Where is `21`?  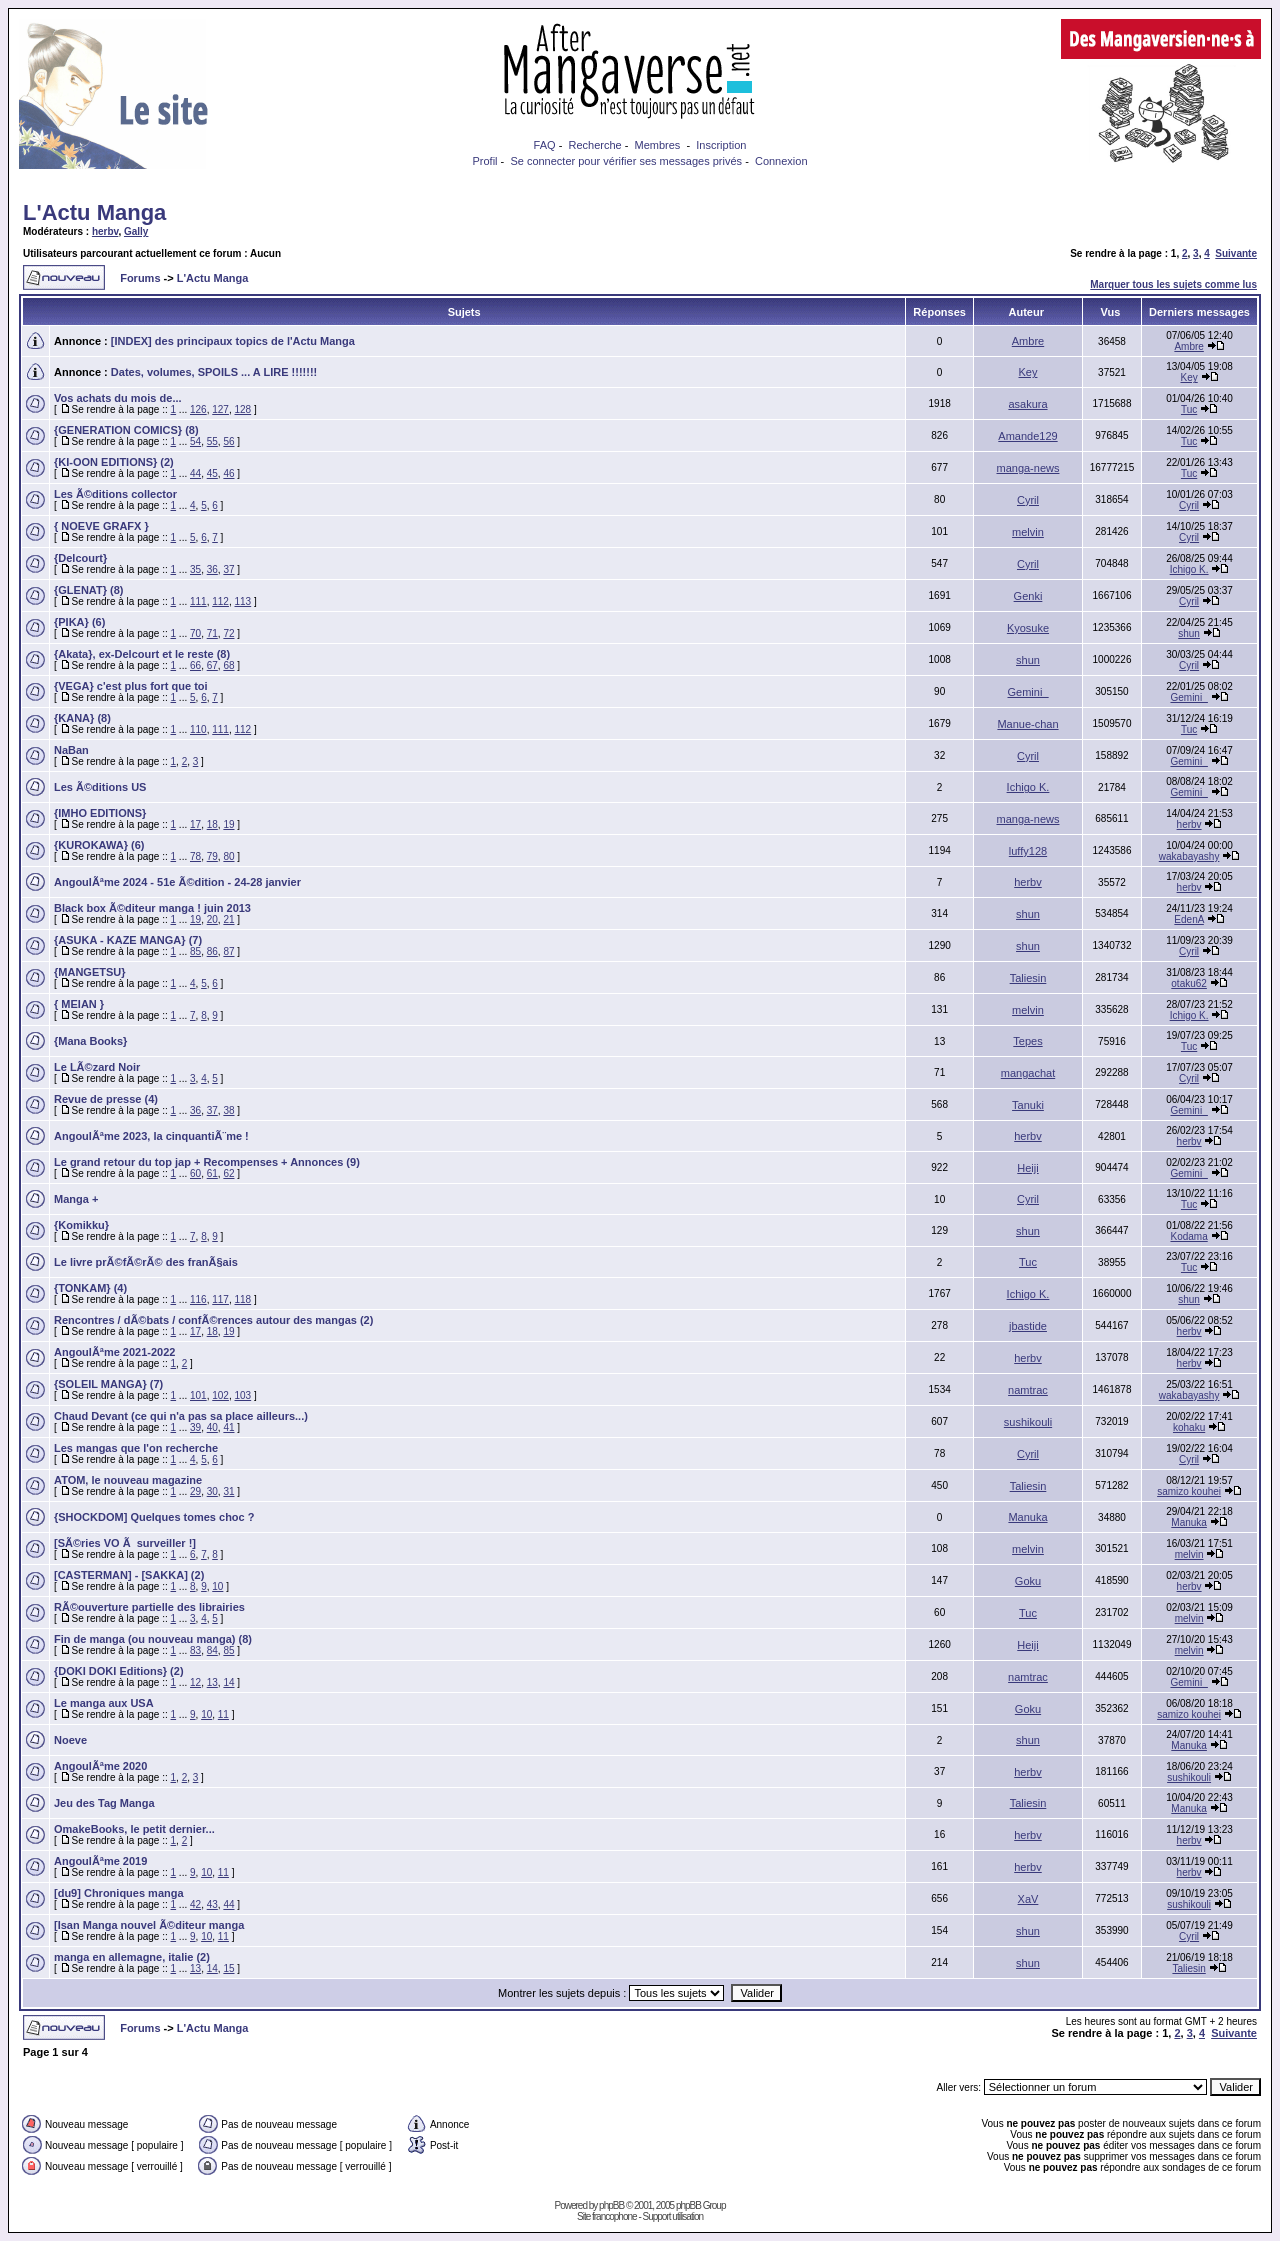
21 is located at coordinates (228, 919).